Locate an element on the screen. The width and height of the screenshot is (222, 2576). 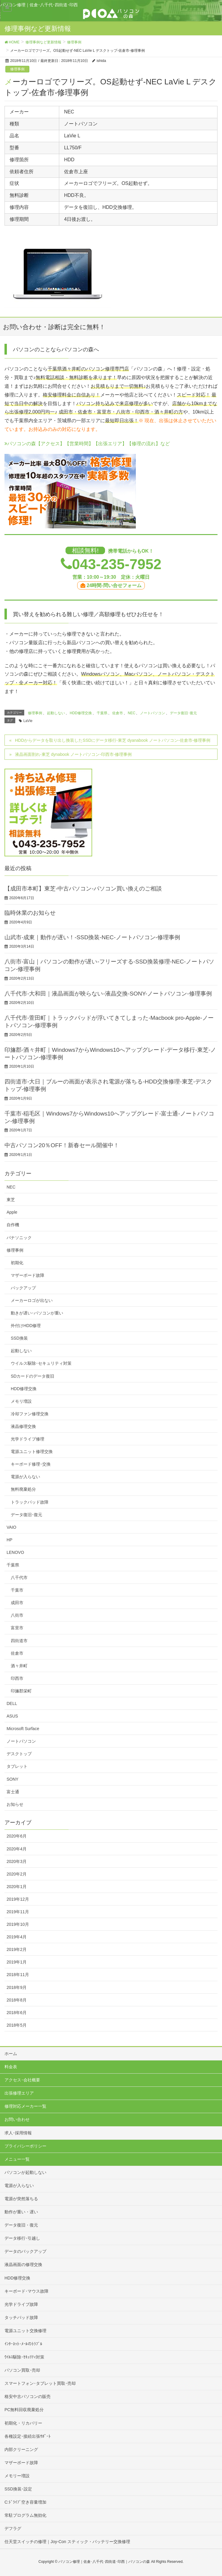
冷却ファン修理交換 is located at coordinates (29, 1413).